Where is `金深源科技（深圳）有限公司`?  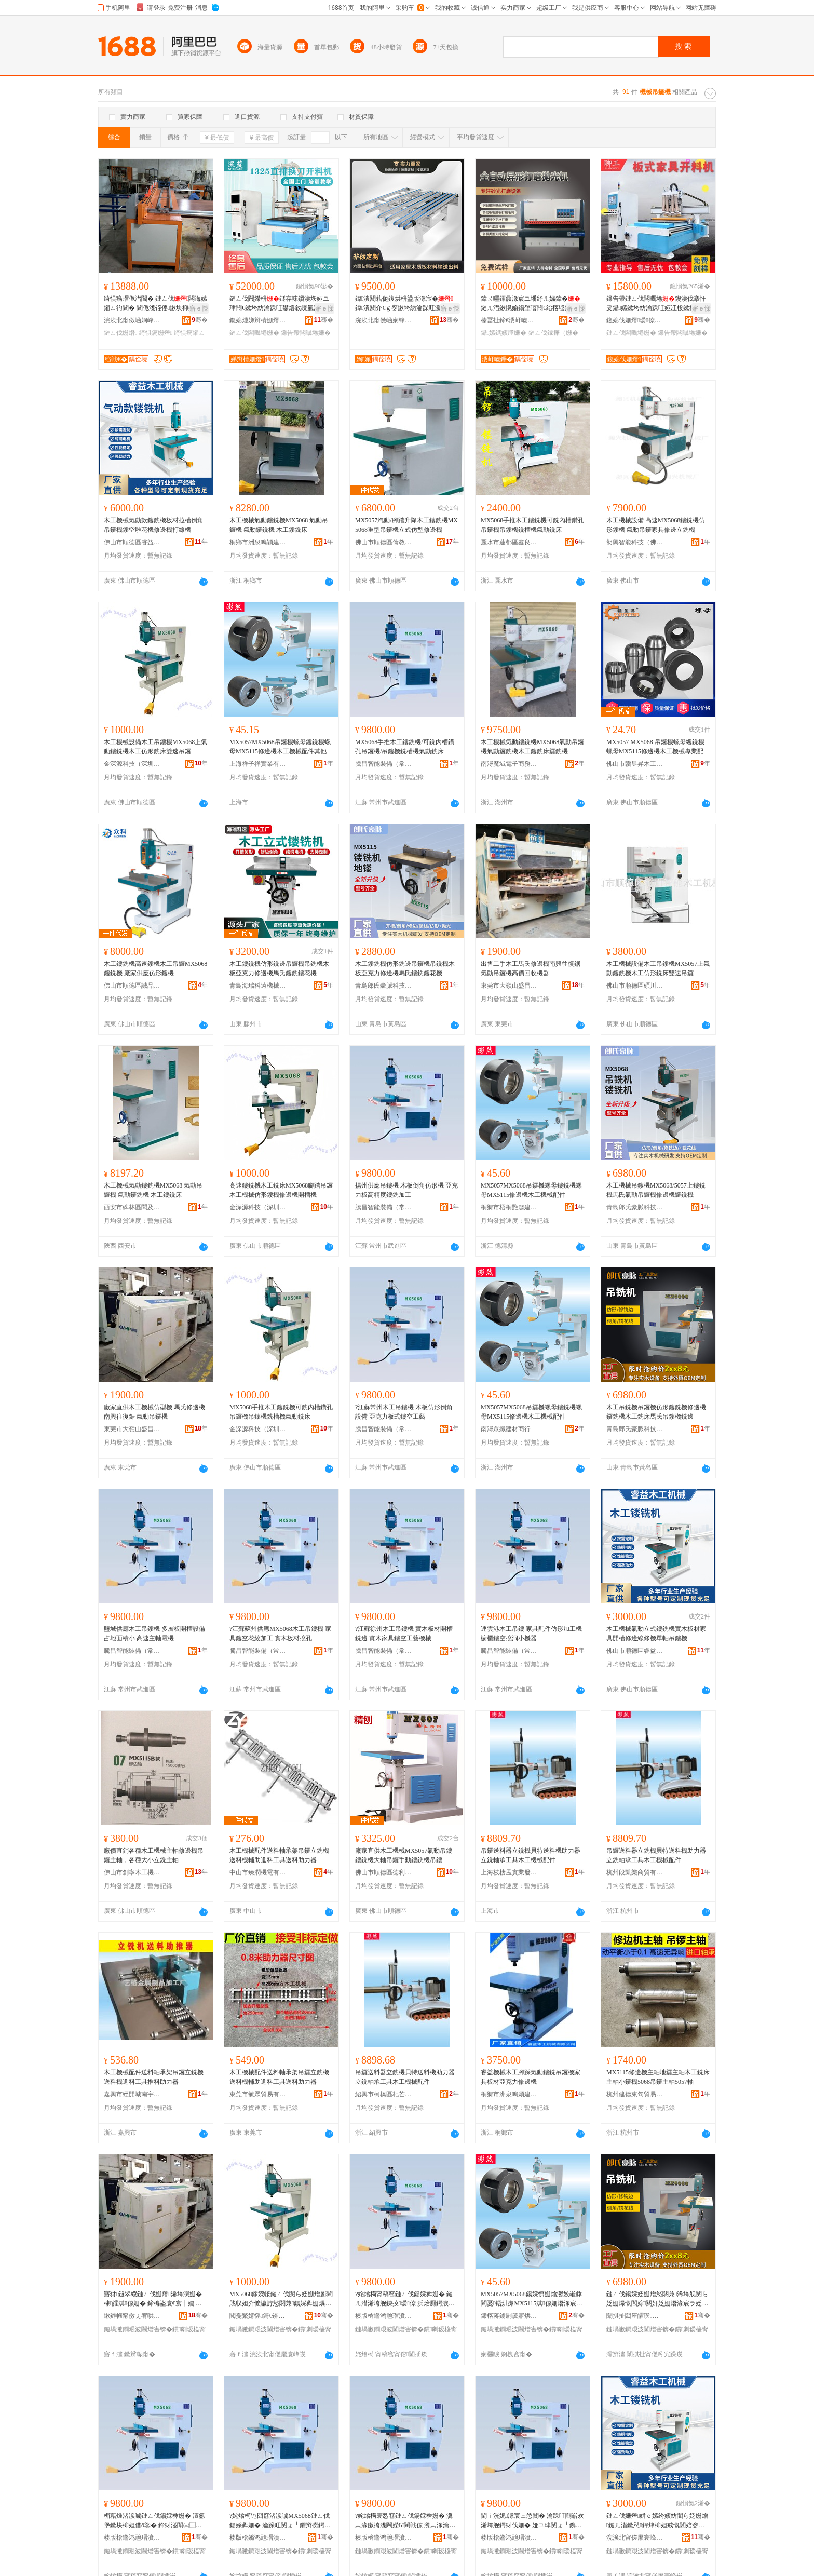 金深源科技（深圳）有限公司 is located at coordinates (132, 763).